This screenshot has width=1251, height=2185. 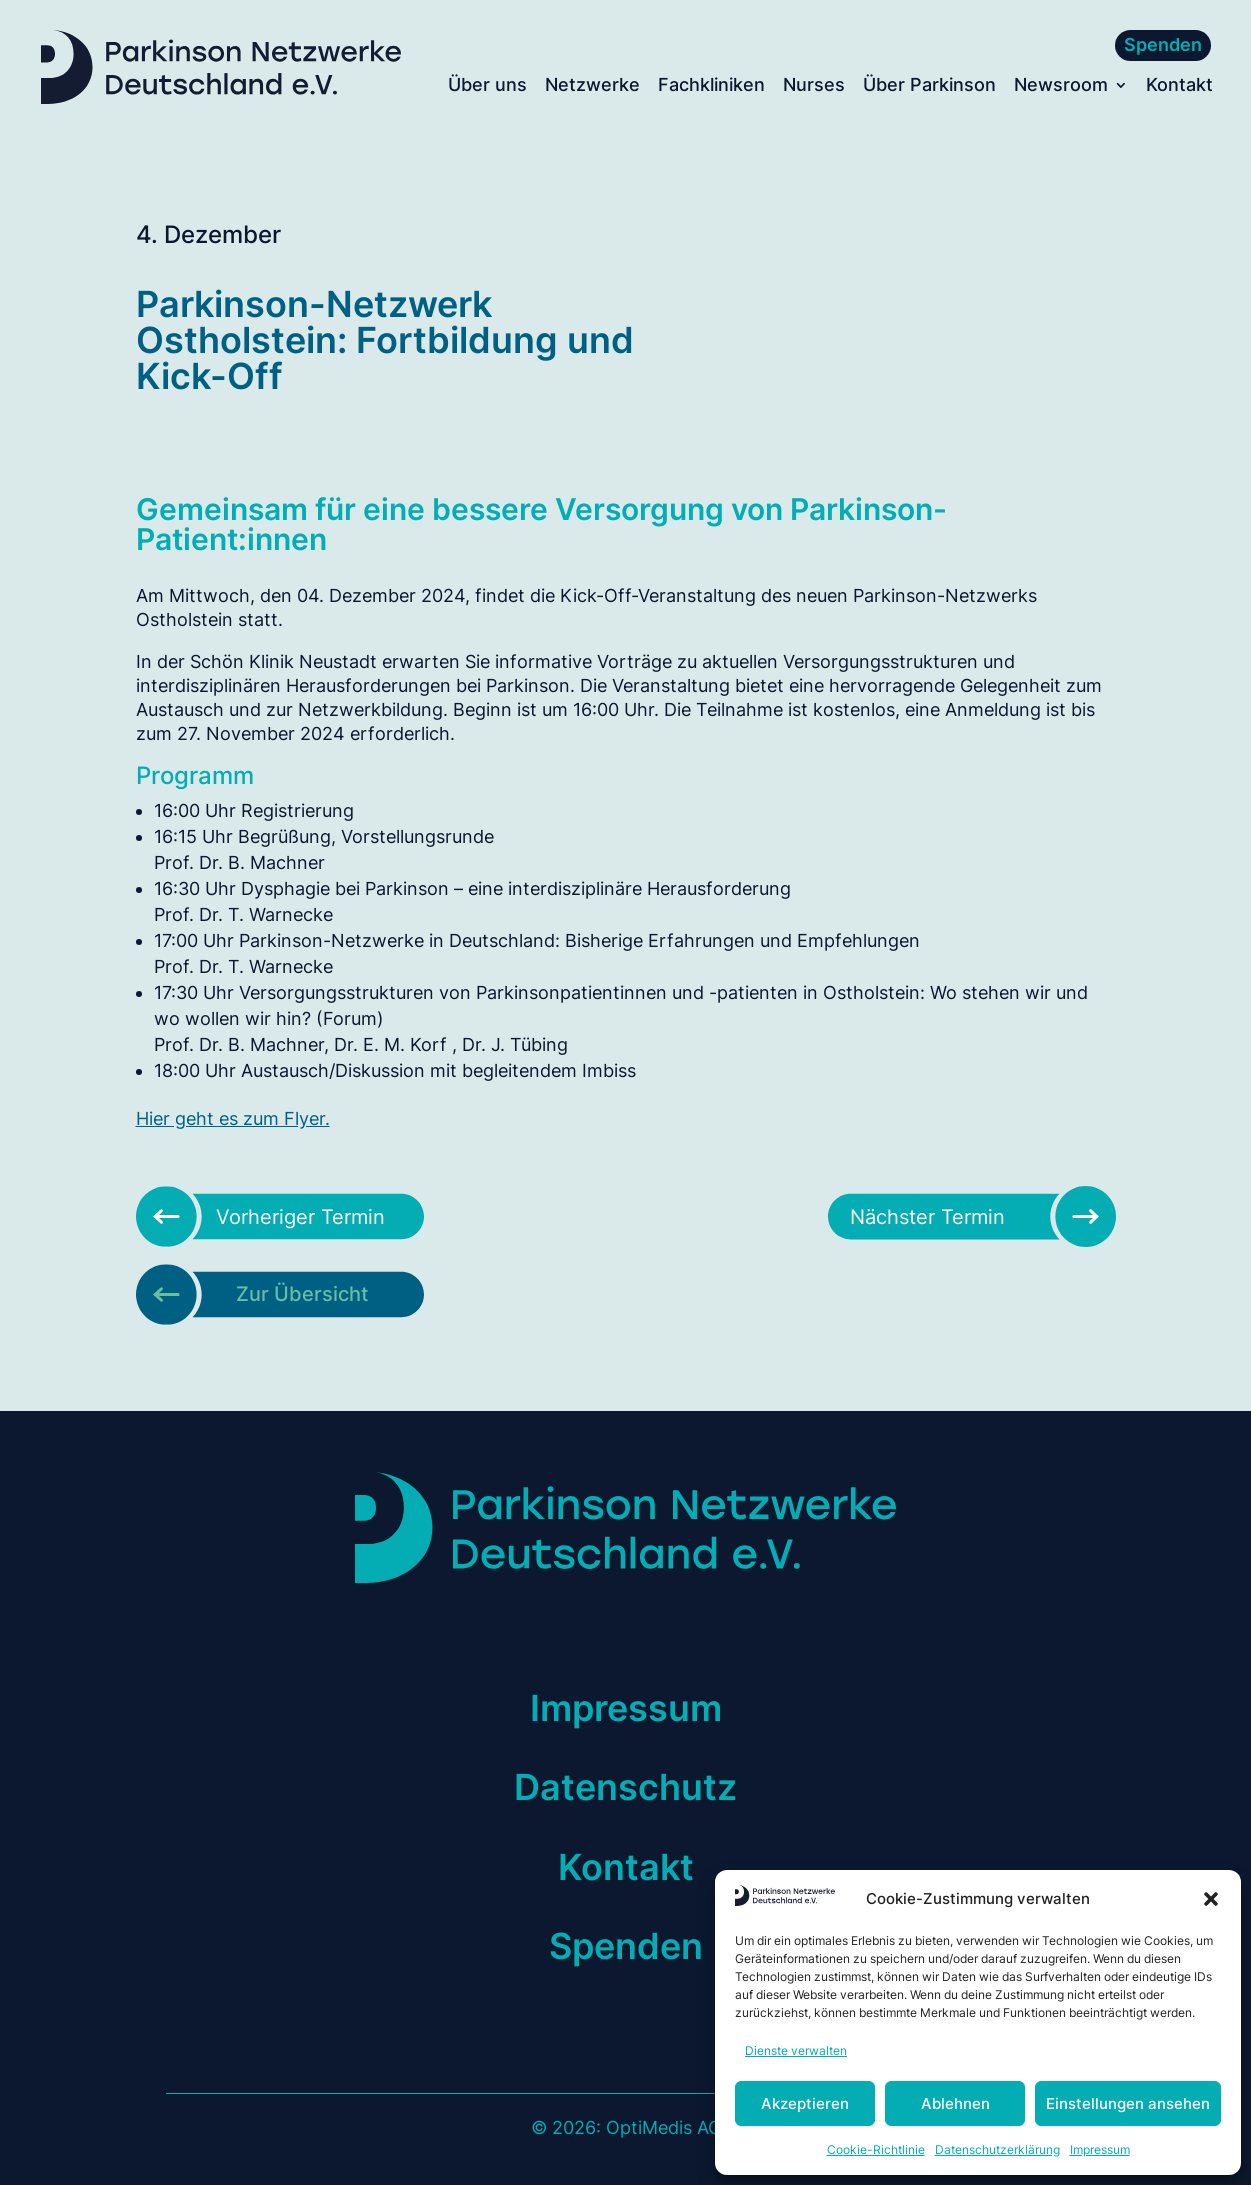 What do you see at coordinates (1061, 86) in the screenshot?
I see `Newsroom` at bounding box center [1061, 86].